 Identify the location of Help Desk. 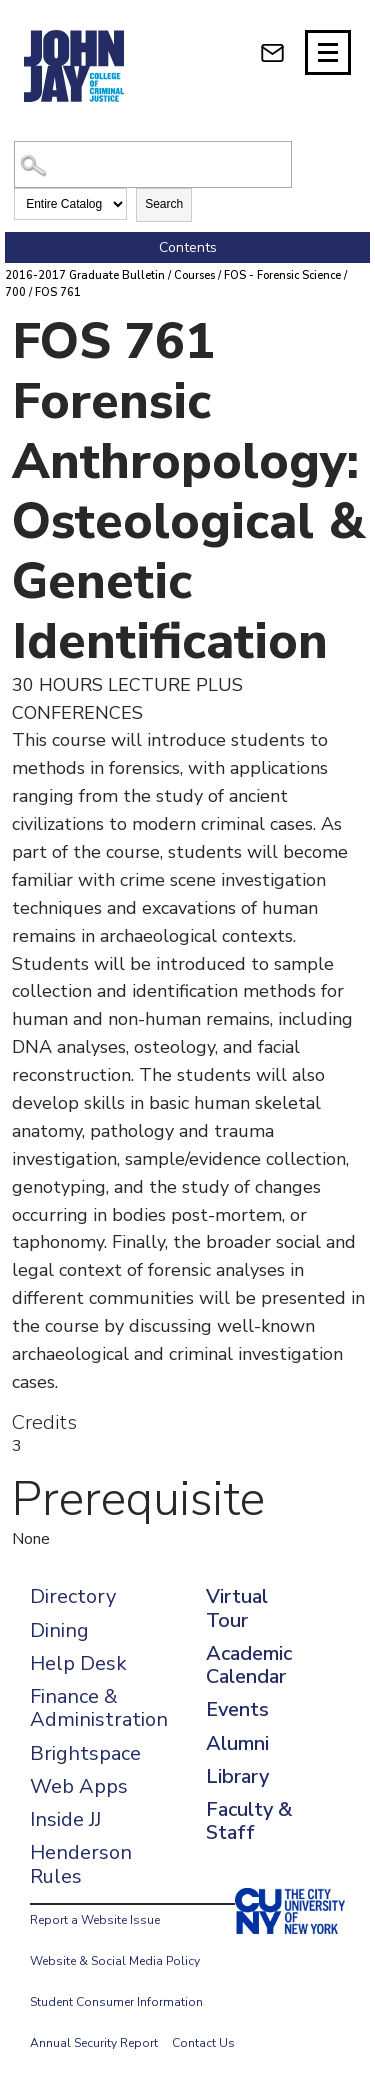
(78, 1663).